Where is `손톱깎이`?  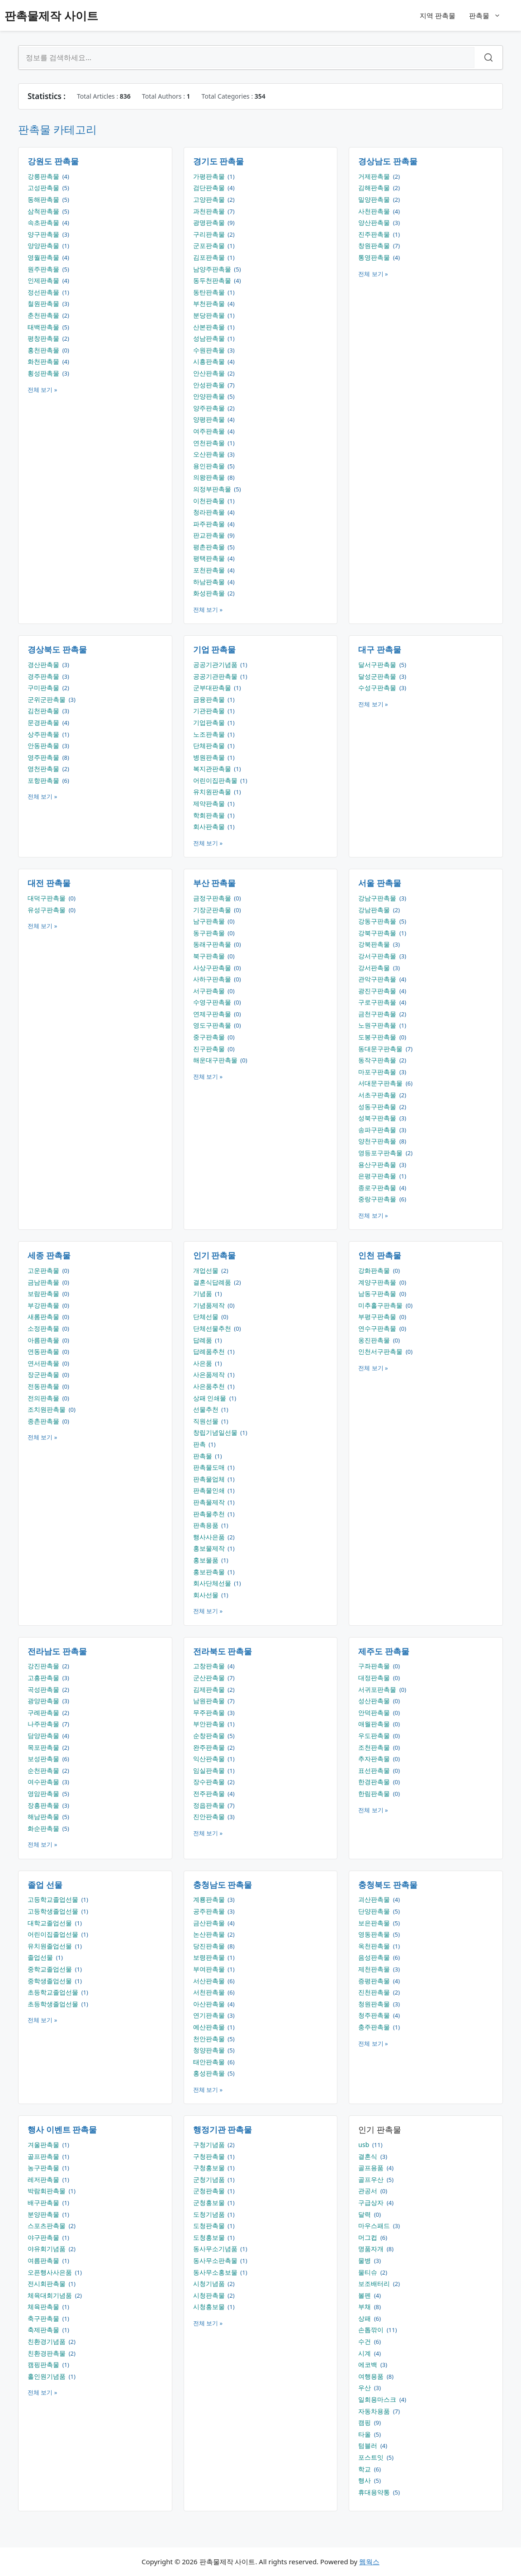
손톱깎이 is located at coordinates (371, 2329).